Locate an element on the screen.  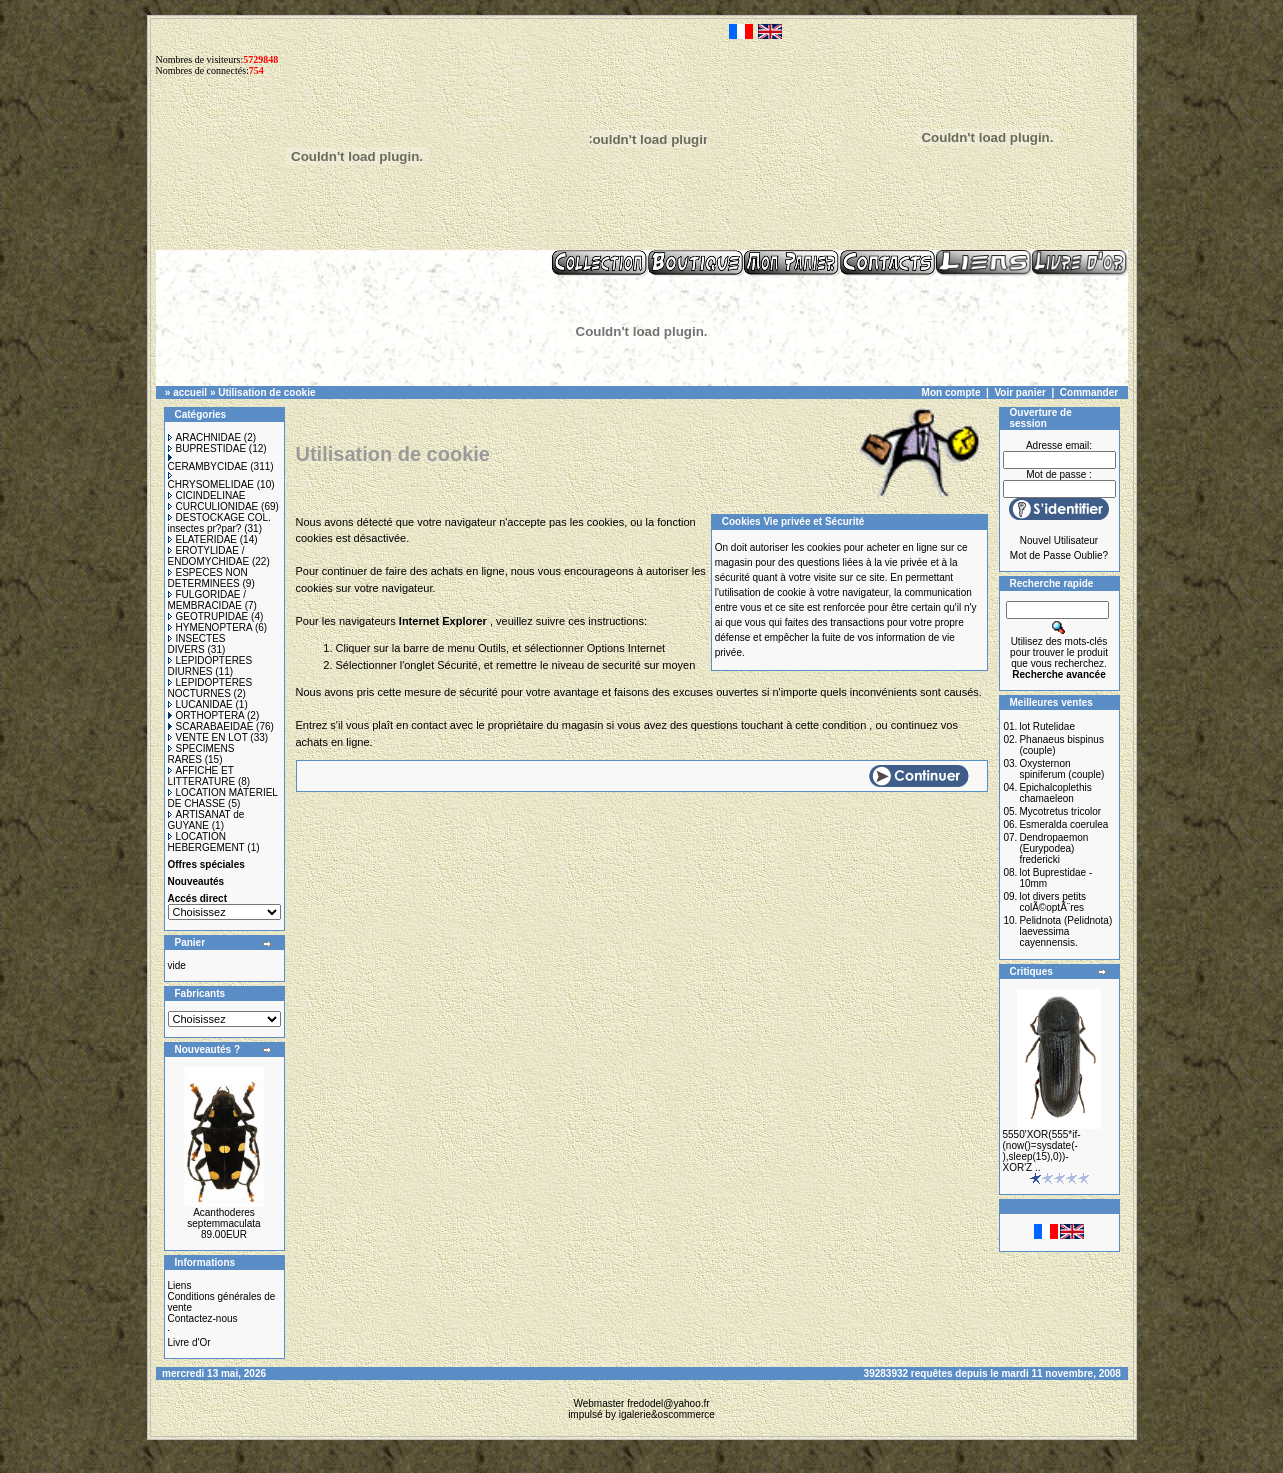
CURCULIONIDAE is located at coordinates (213, 506).